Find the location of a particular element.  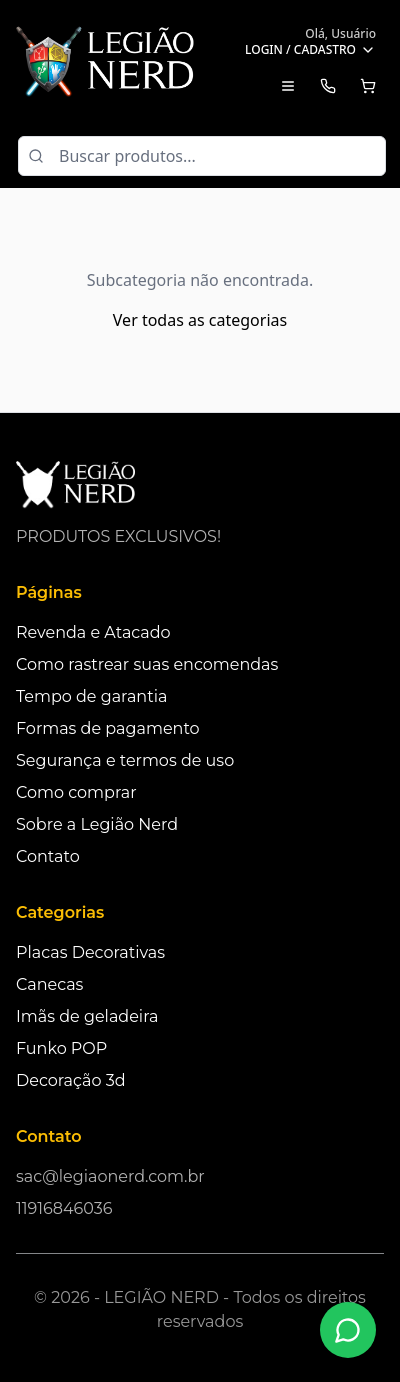

Segurança e termos de uso is located at coordinates (125, 760).